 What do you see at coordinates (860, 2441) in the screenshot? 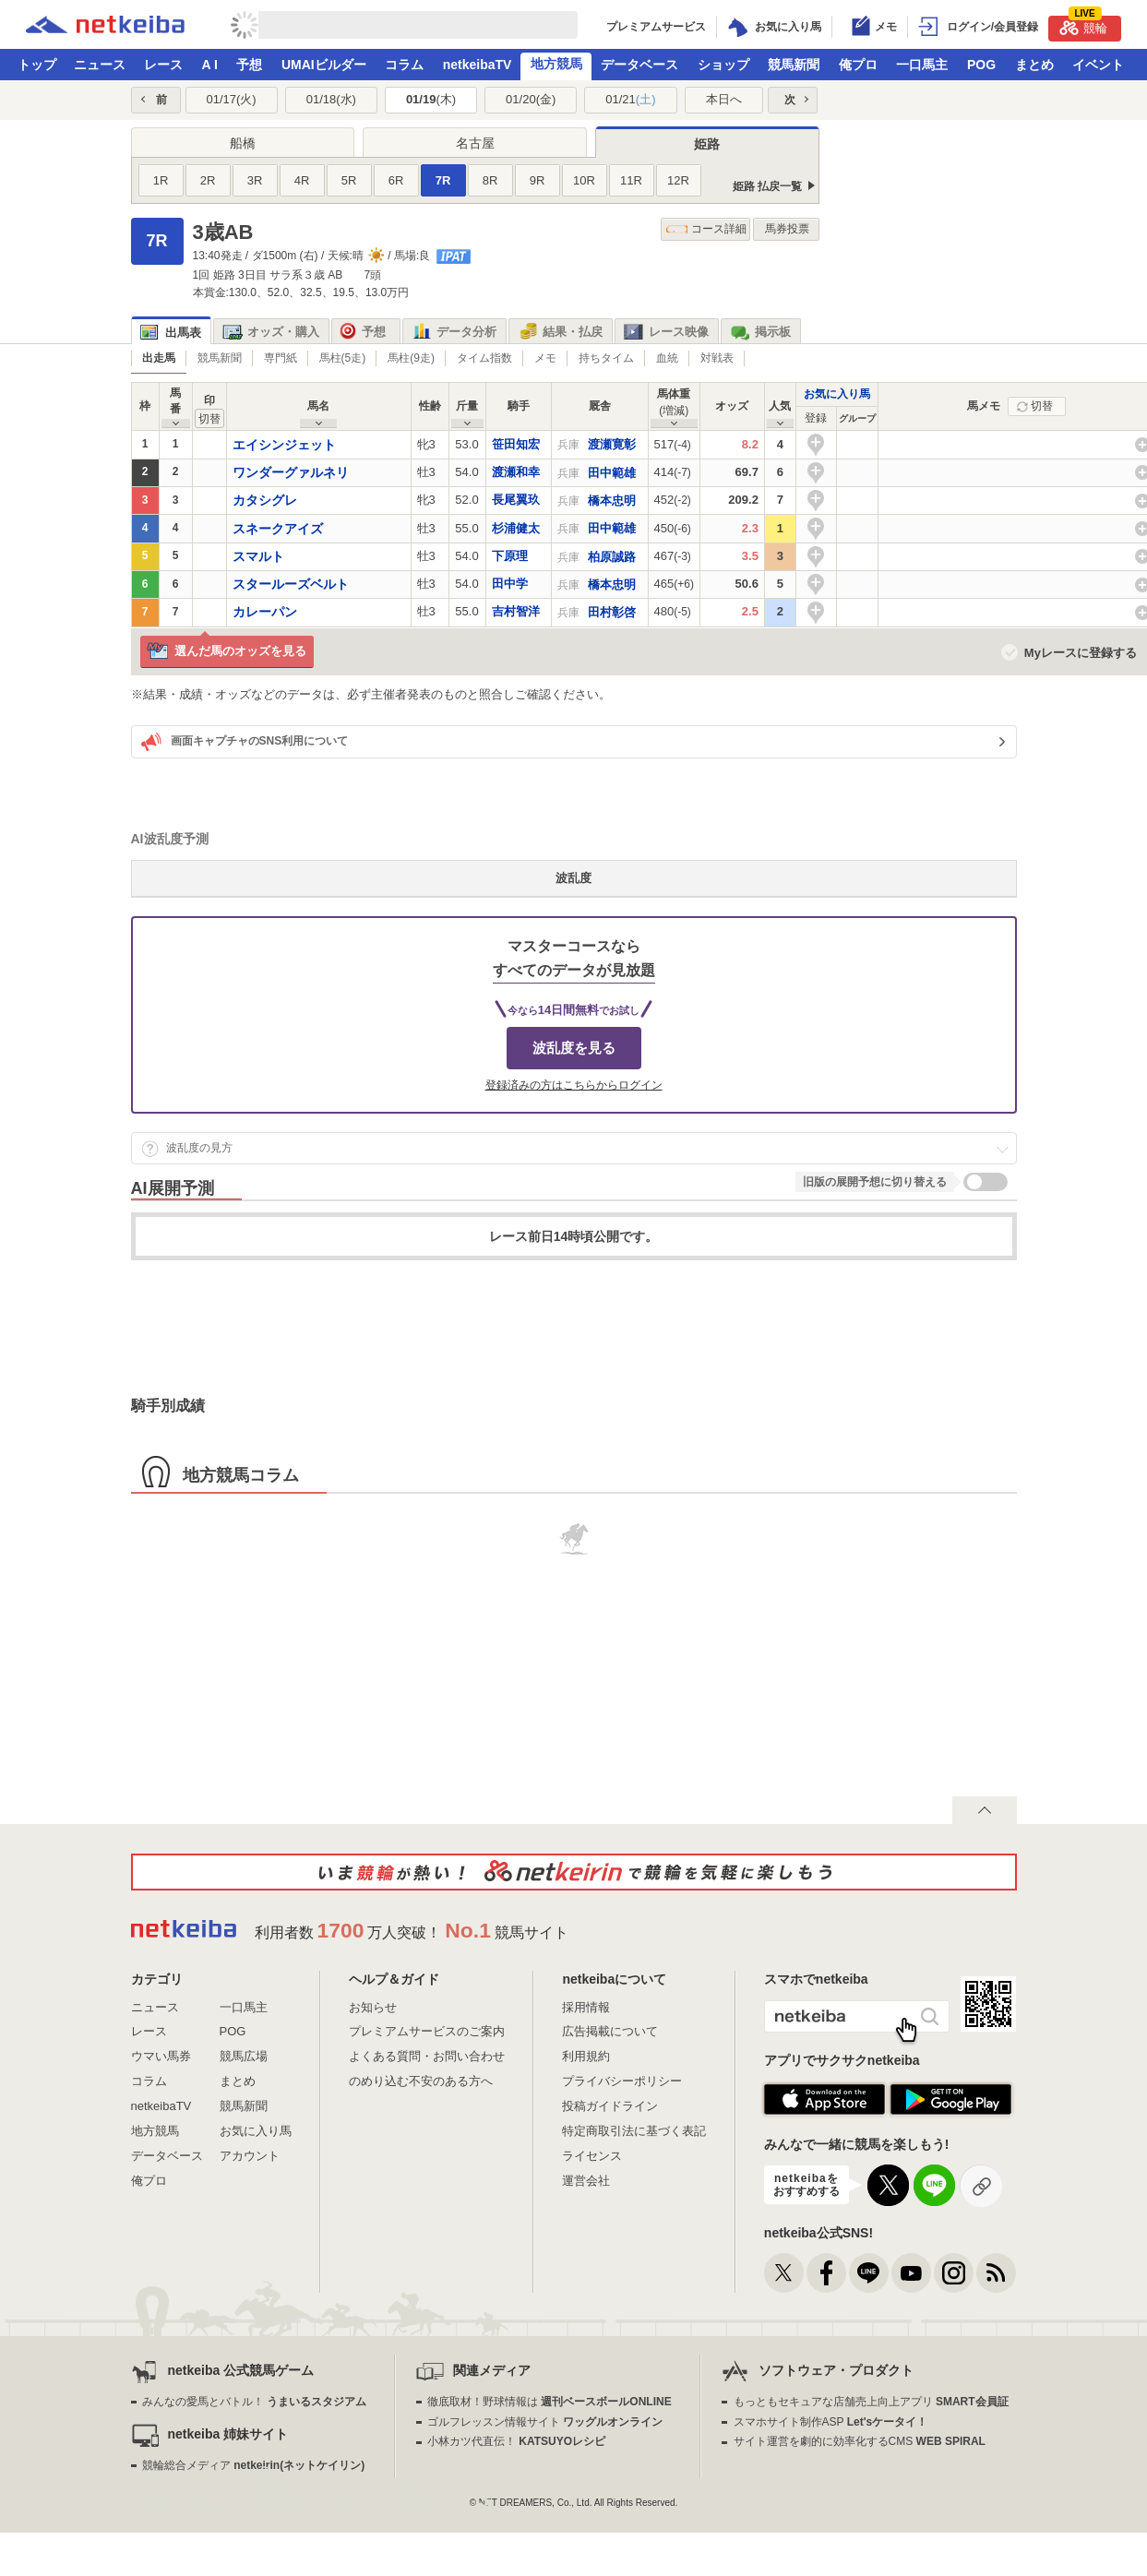
I see `サイト運営を劇的に効率化するCMS` at bounding box center [860, 2441].